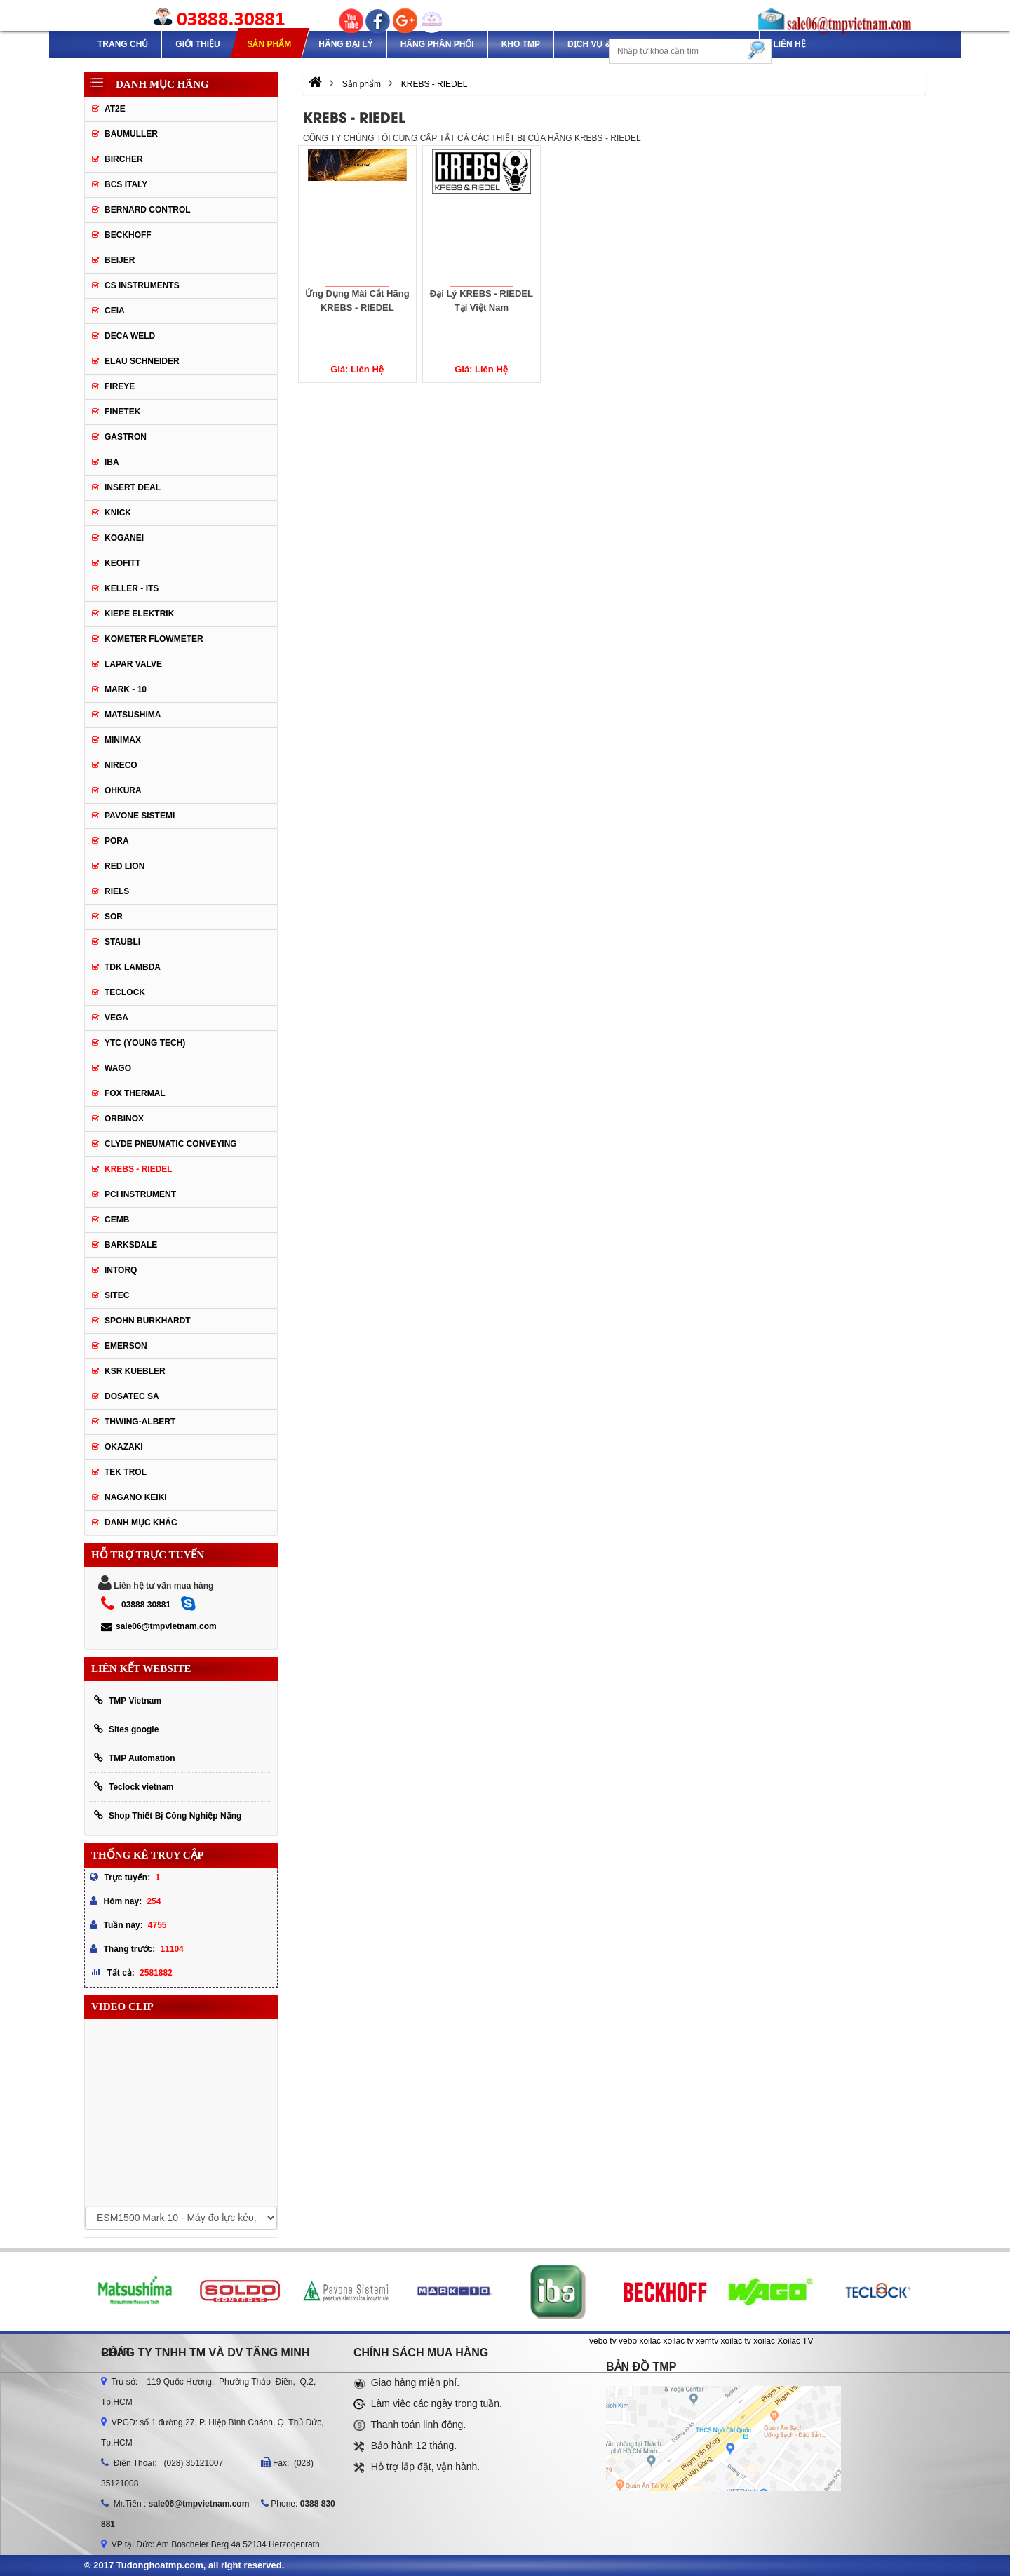 The width and height of the screenshot is (1010, 2576). Describe the element at coordinates (118, 1068) in the screenshot. I see `Wago` at that location.